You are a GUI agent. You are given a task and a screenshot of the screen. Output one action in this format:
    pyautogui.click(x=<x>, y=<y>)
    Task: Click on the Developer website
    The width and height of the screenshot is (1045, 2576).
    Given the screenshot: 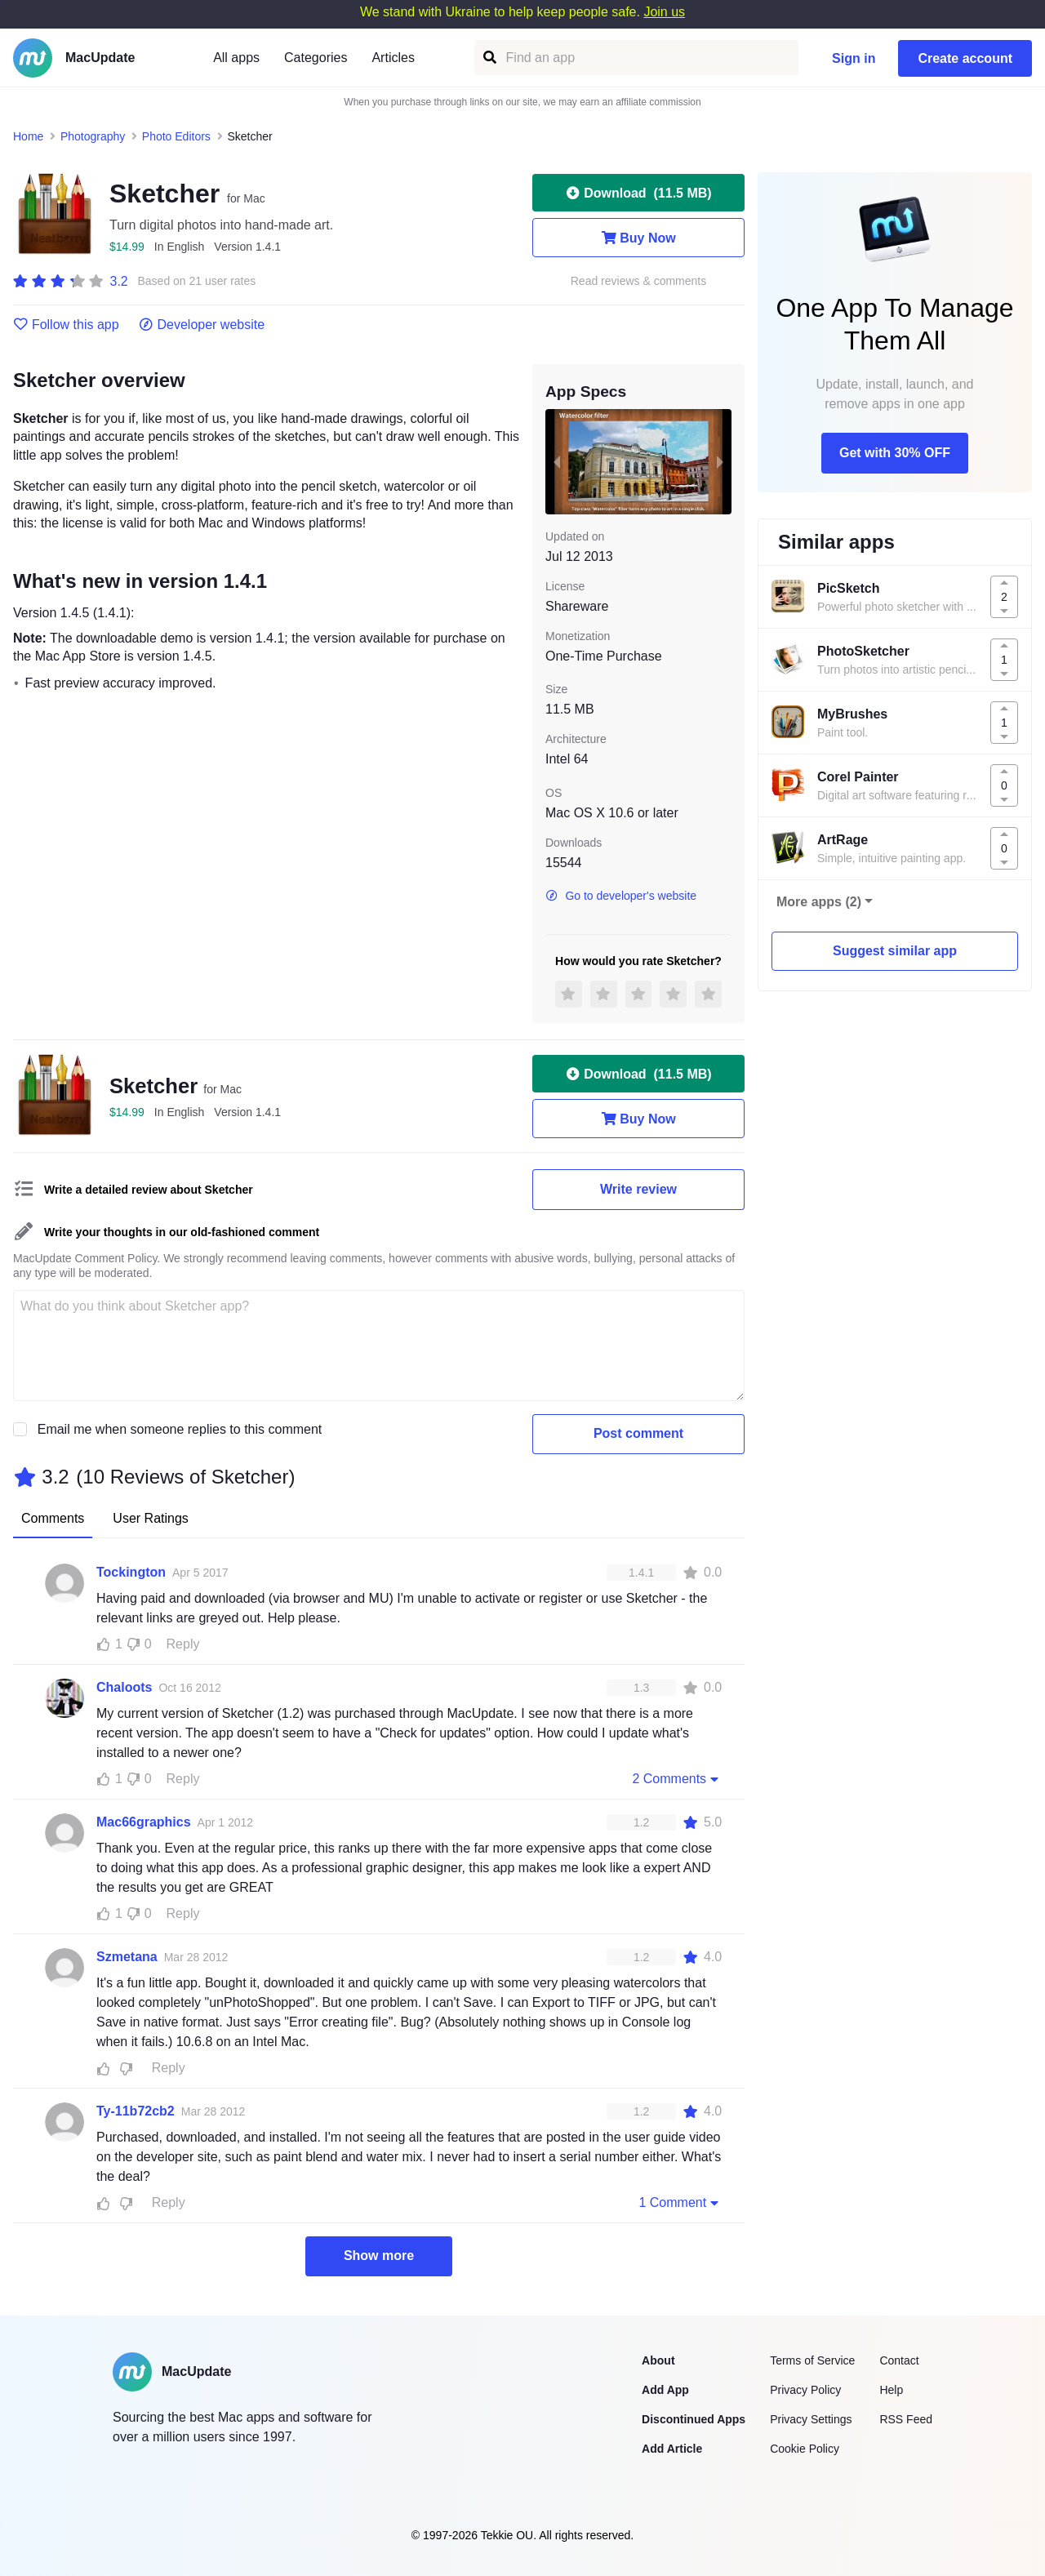 What is the action you would take?
    pyautogui.click(x=202, y=324)
    